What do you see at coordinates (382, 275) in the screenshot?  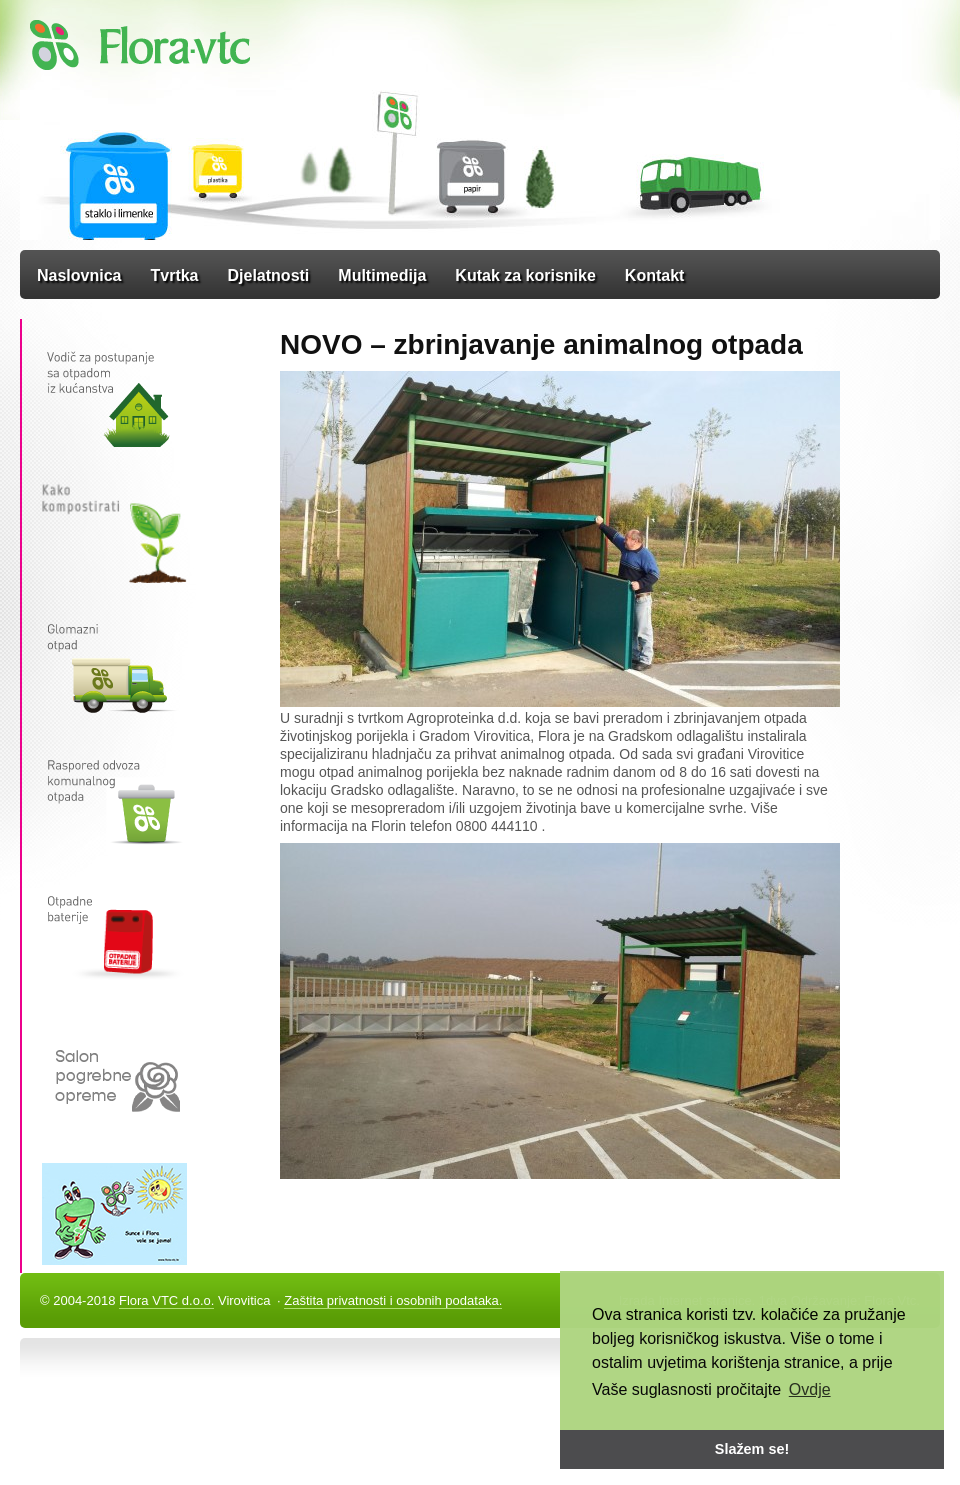 I see `Multimedija` at bounding box center [382, 275].